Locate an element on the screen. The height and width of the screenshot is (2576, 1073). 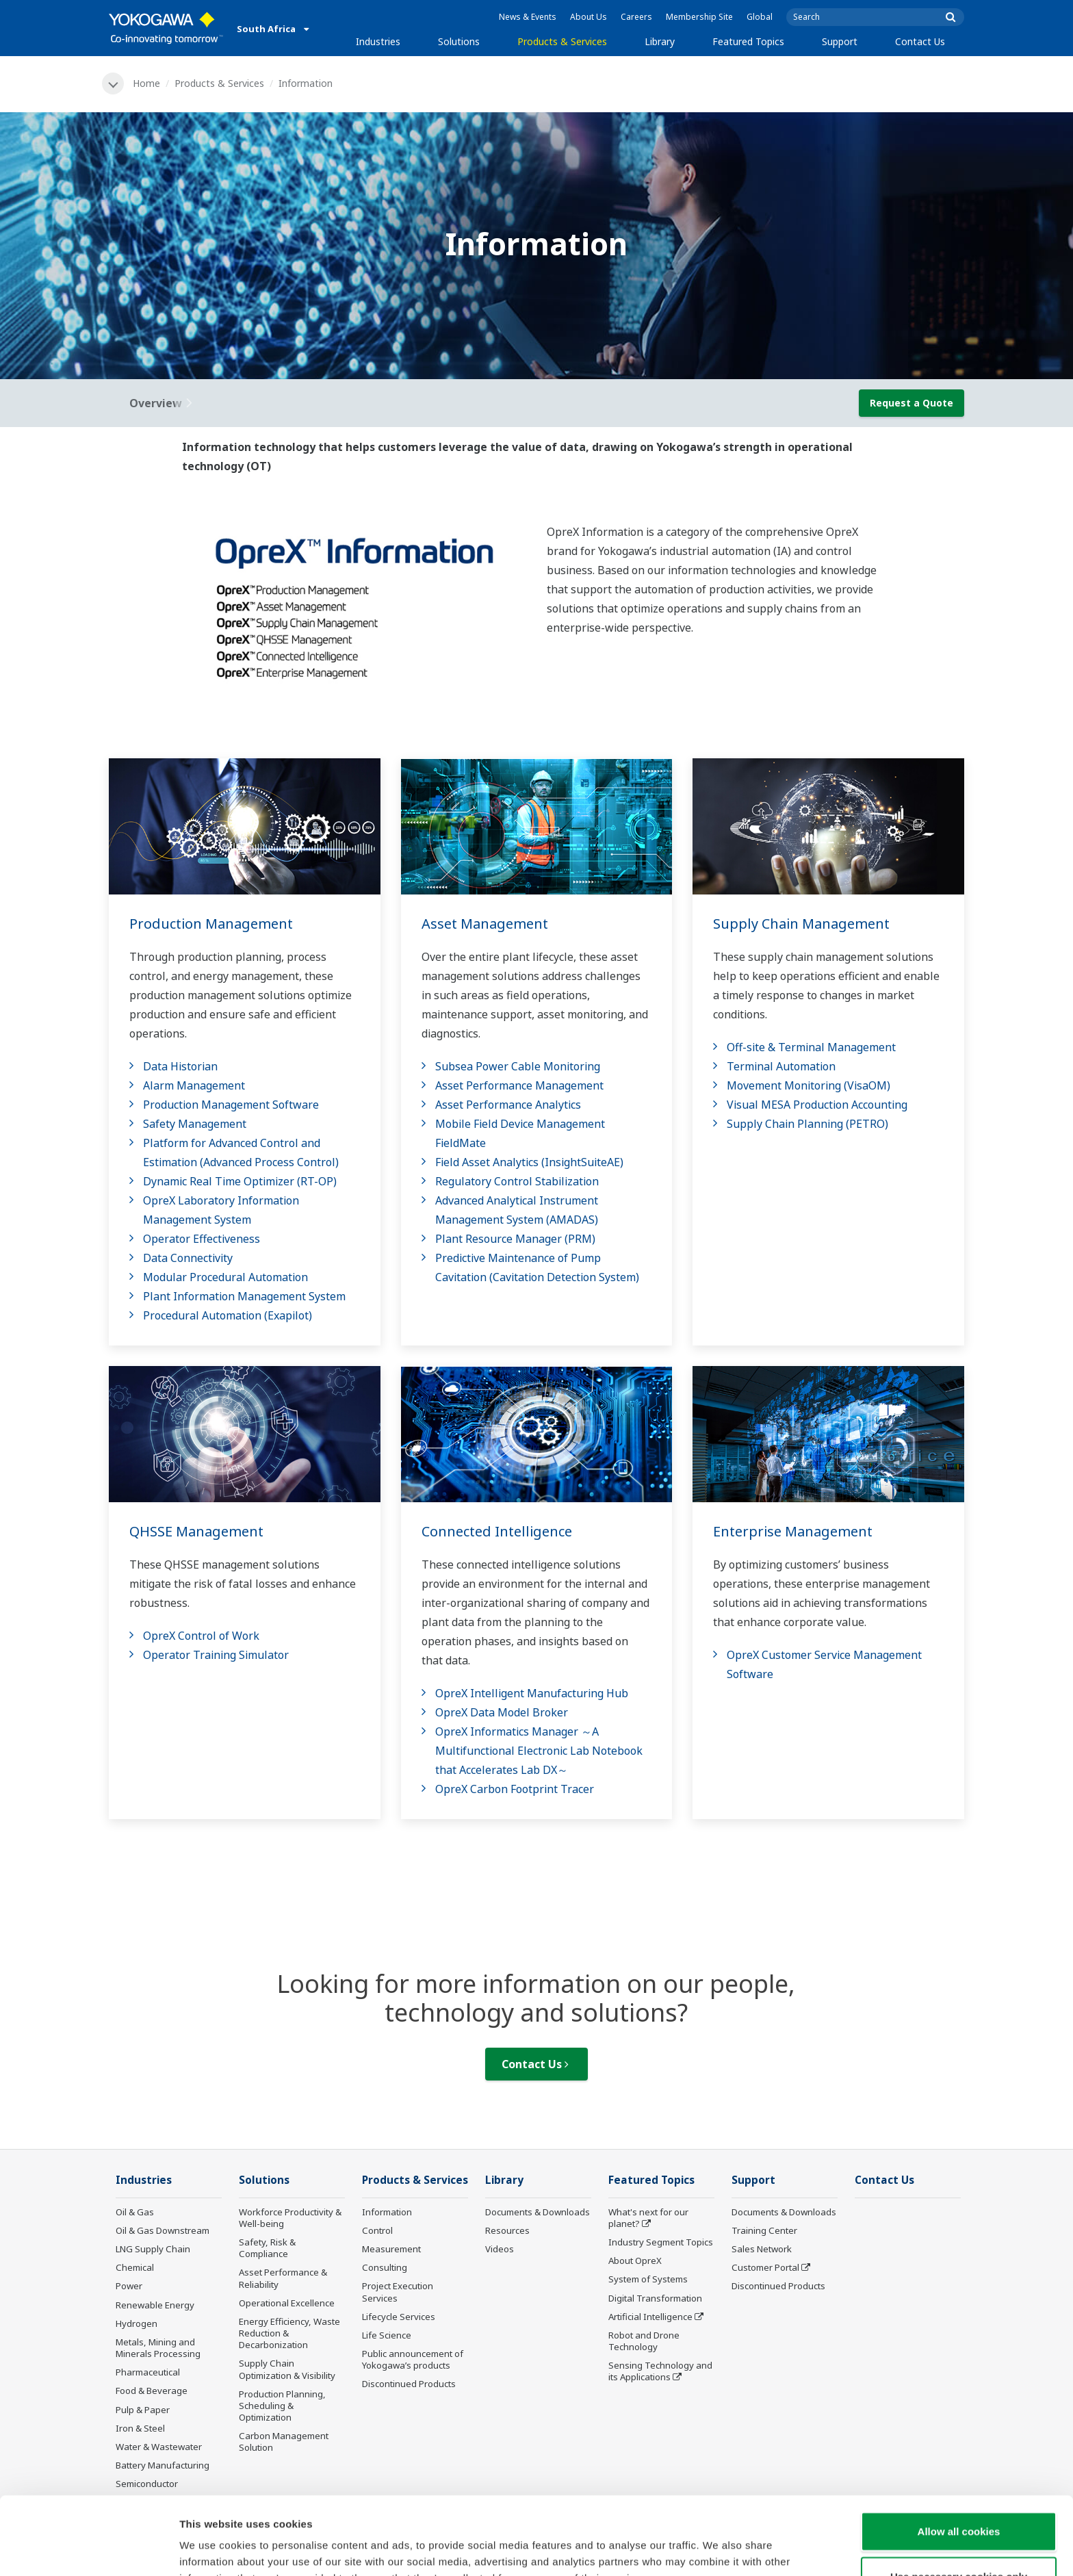
Industries is located at coordinates (378, 41).